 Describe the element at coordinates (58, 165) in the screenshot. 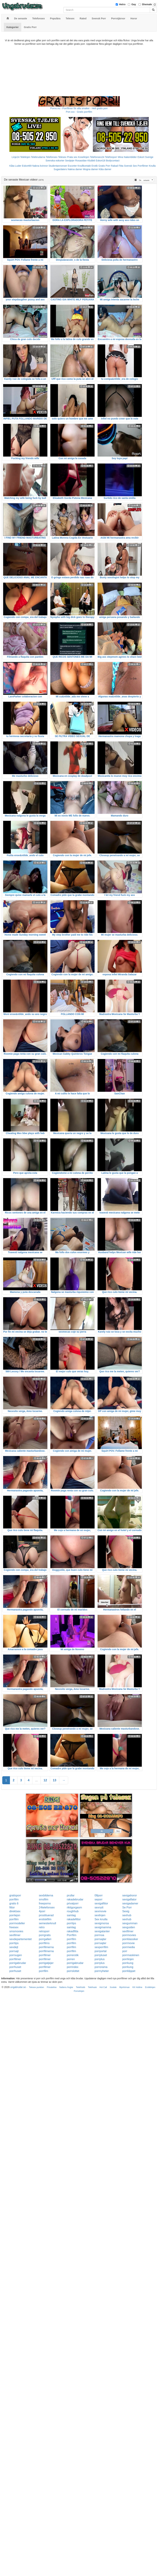

I see `Studentannonser` at that location.